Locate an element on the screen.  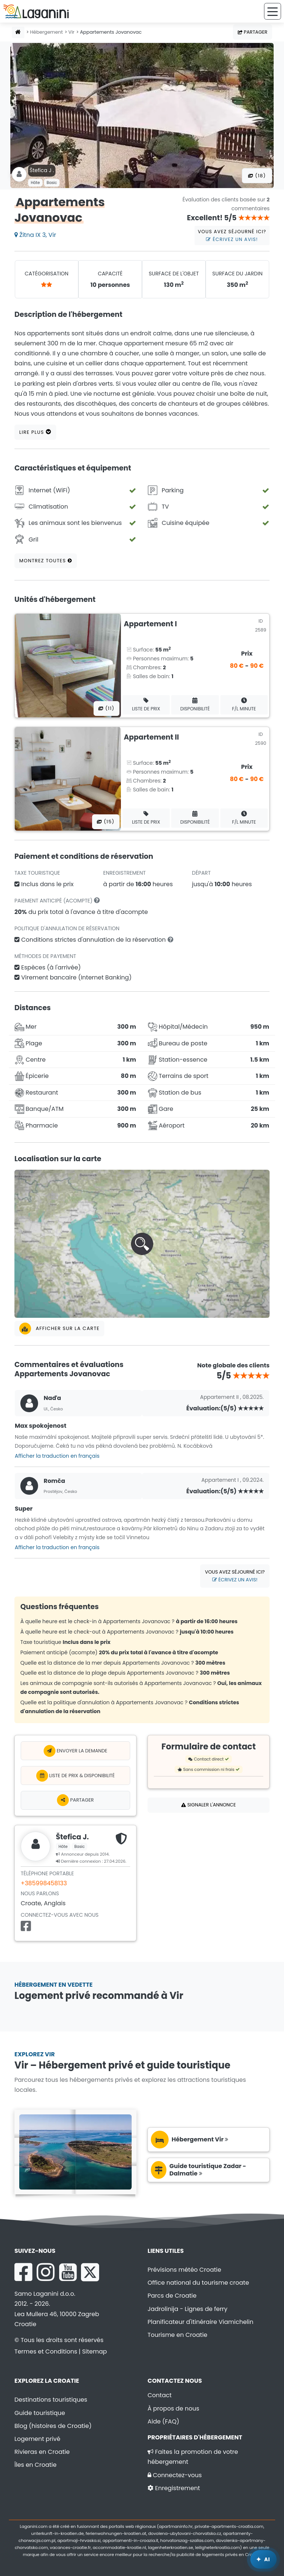
Parcs de Croatie is located at coordinates (172, 2295).